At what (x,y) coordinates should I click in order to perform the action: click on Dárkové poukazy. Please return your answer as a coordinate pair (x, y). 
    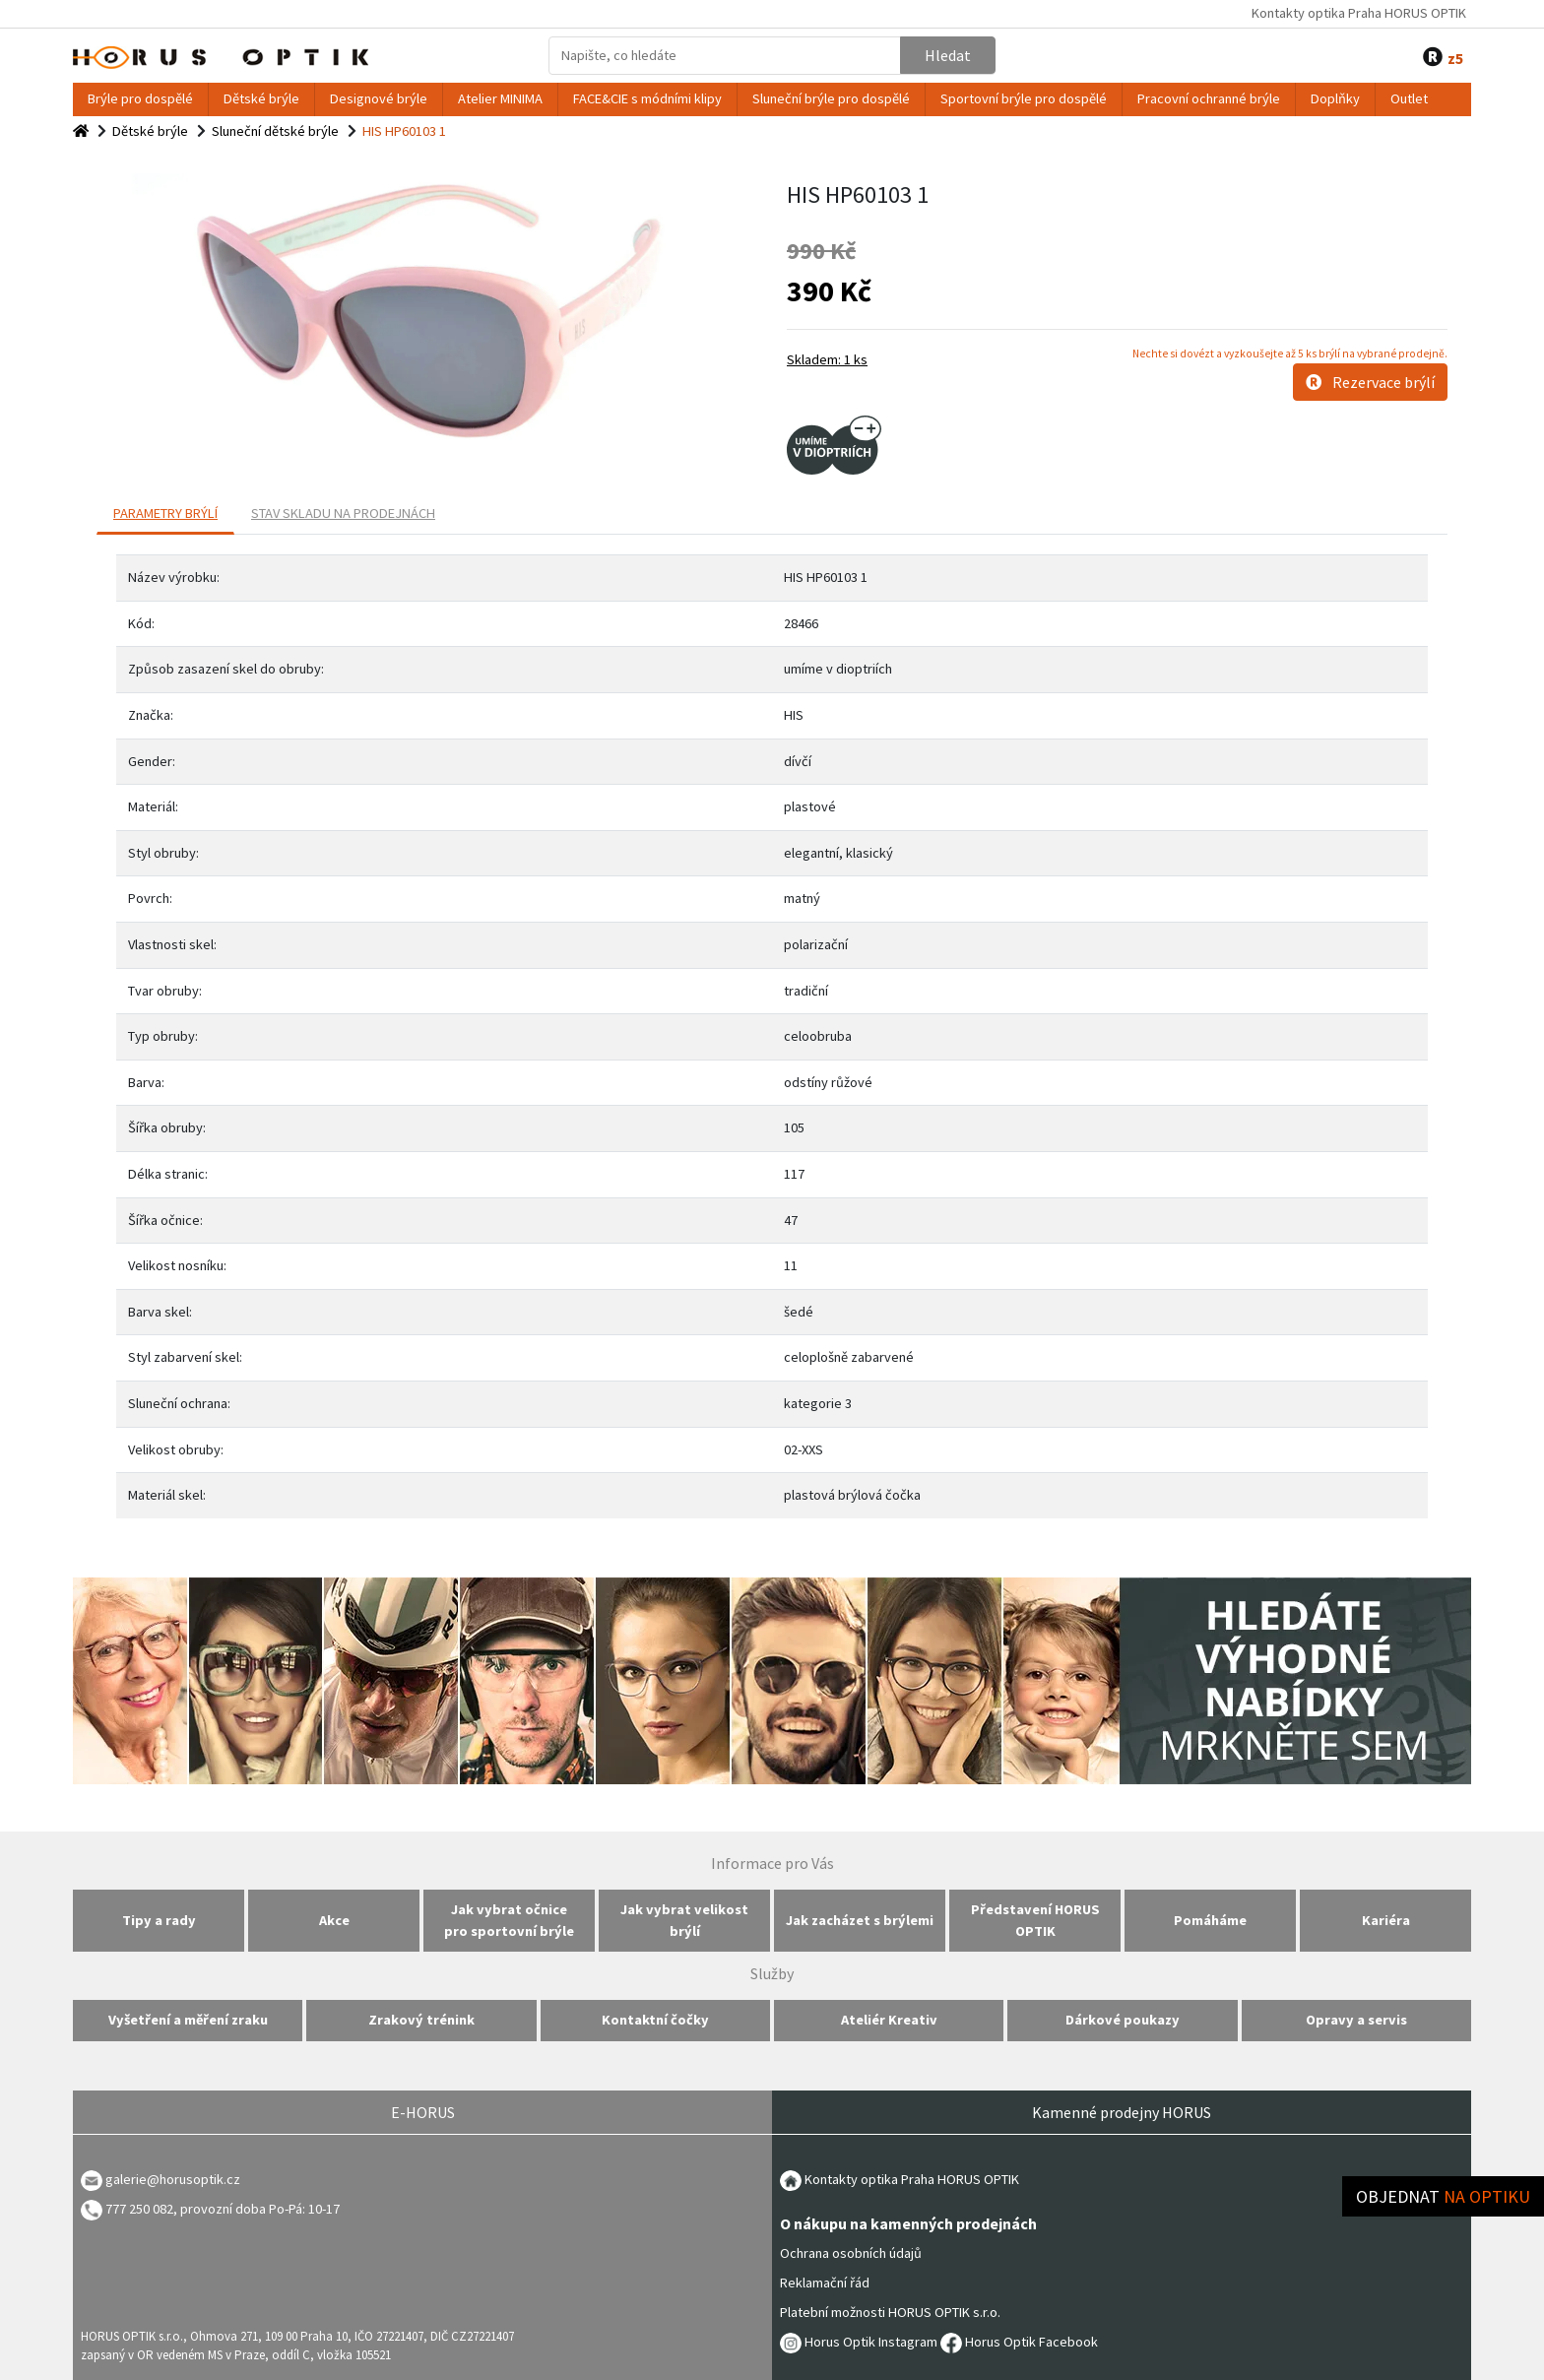
    Looking at the image, I should click on (1122, 2019).